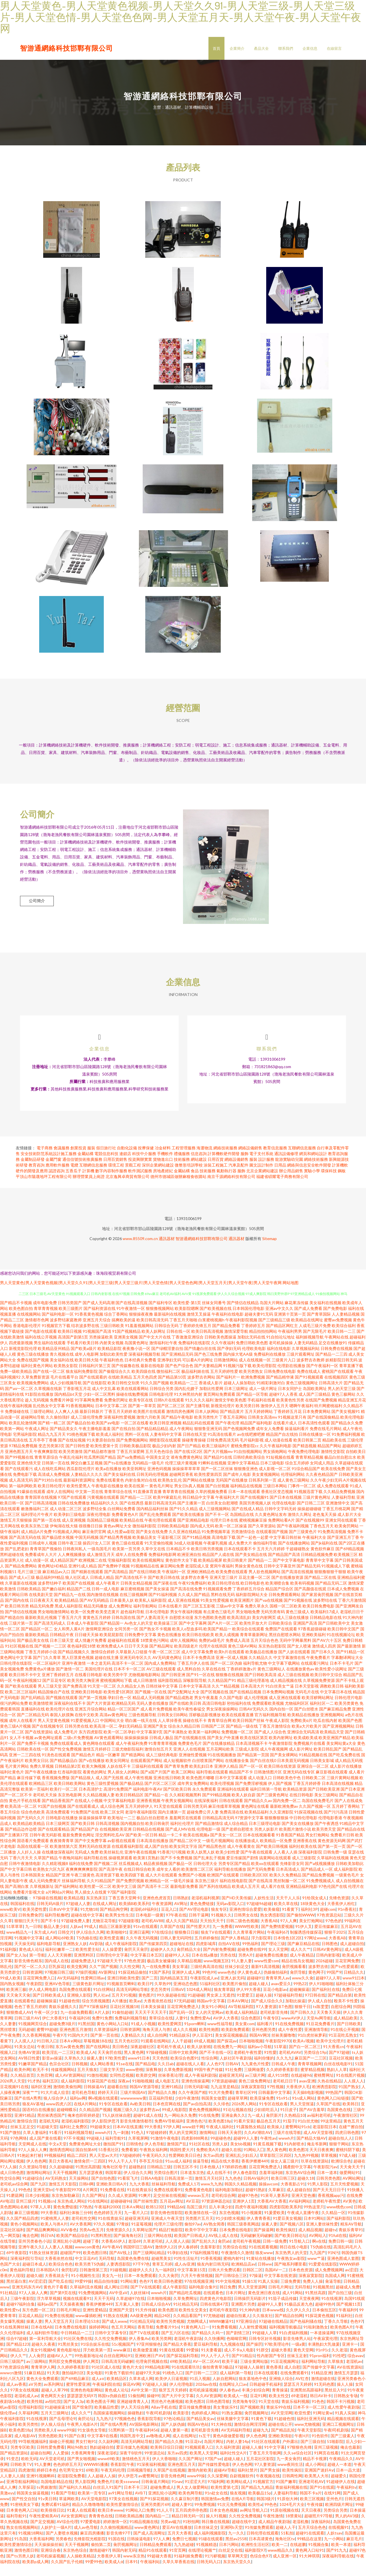 This screenshot has width=366, height=2576. What do you see at coordinates (224, 2000) in the screenshot?
I see `狼友青草园` at bounding box center [224, 2000].